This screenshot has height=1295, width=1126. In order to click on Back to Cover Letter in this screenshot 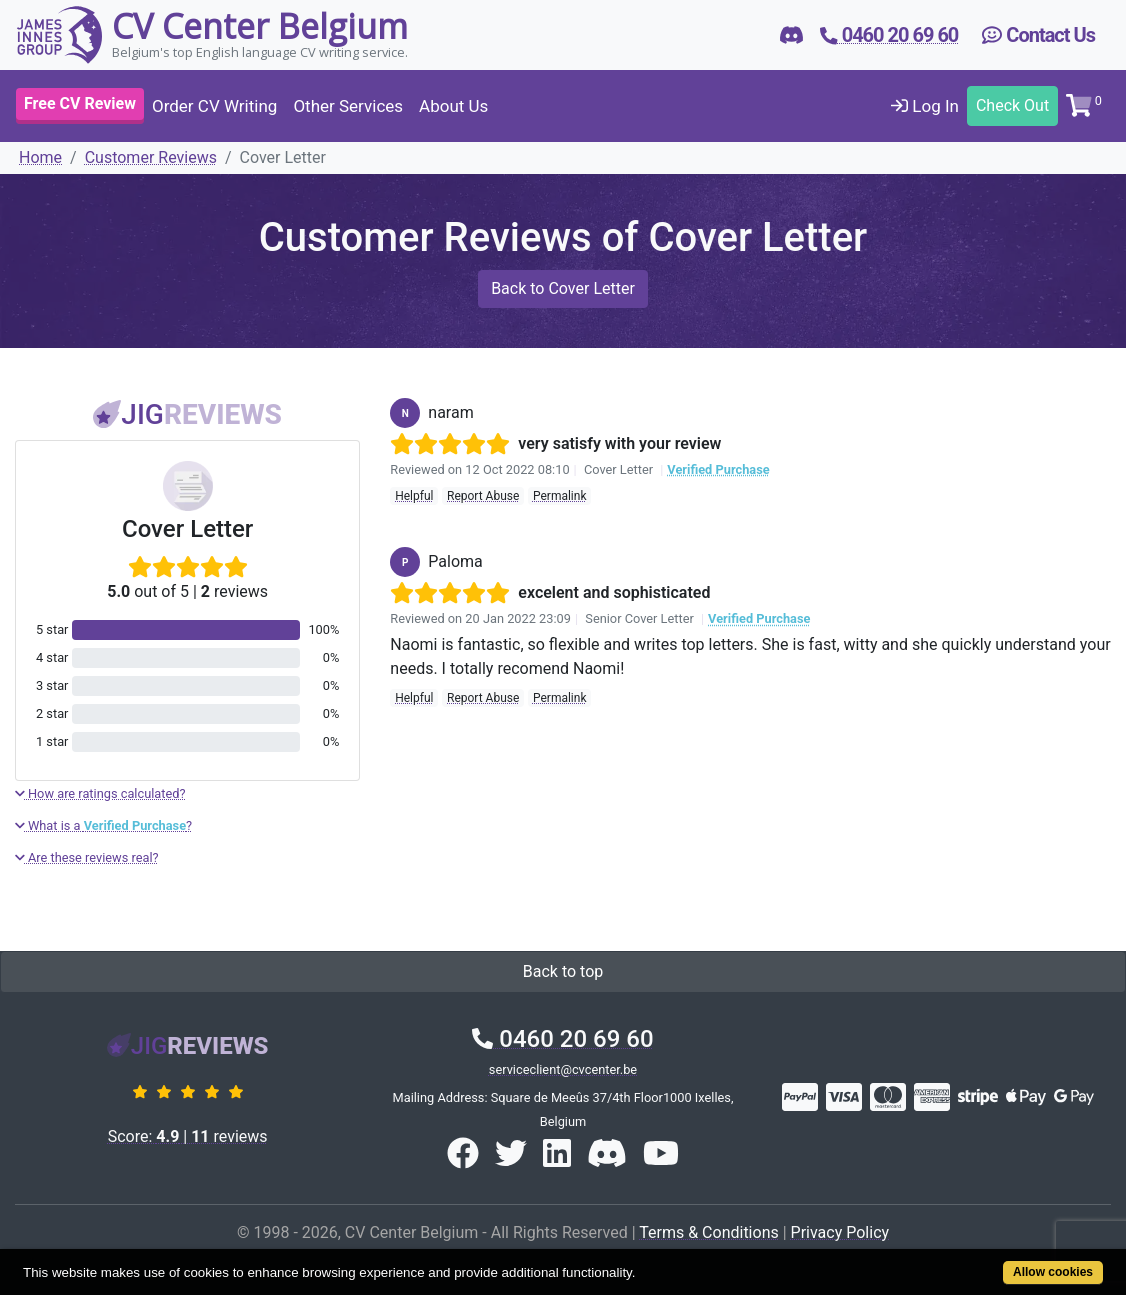, I will do `click(563, 288)`.